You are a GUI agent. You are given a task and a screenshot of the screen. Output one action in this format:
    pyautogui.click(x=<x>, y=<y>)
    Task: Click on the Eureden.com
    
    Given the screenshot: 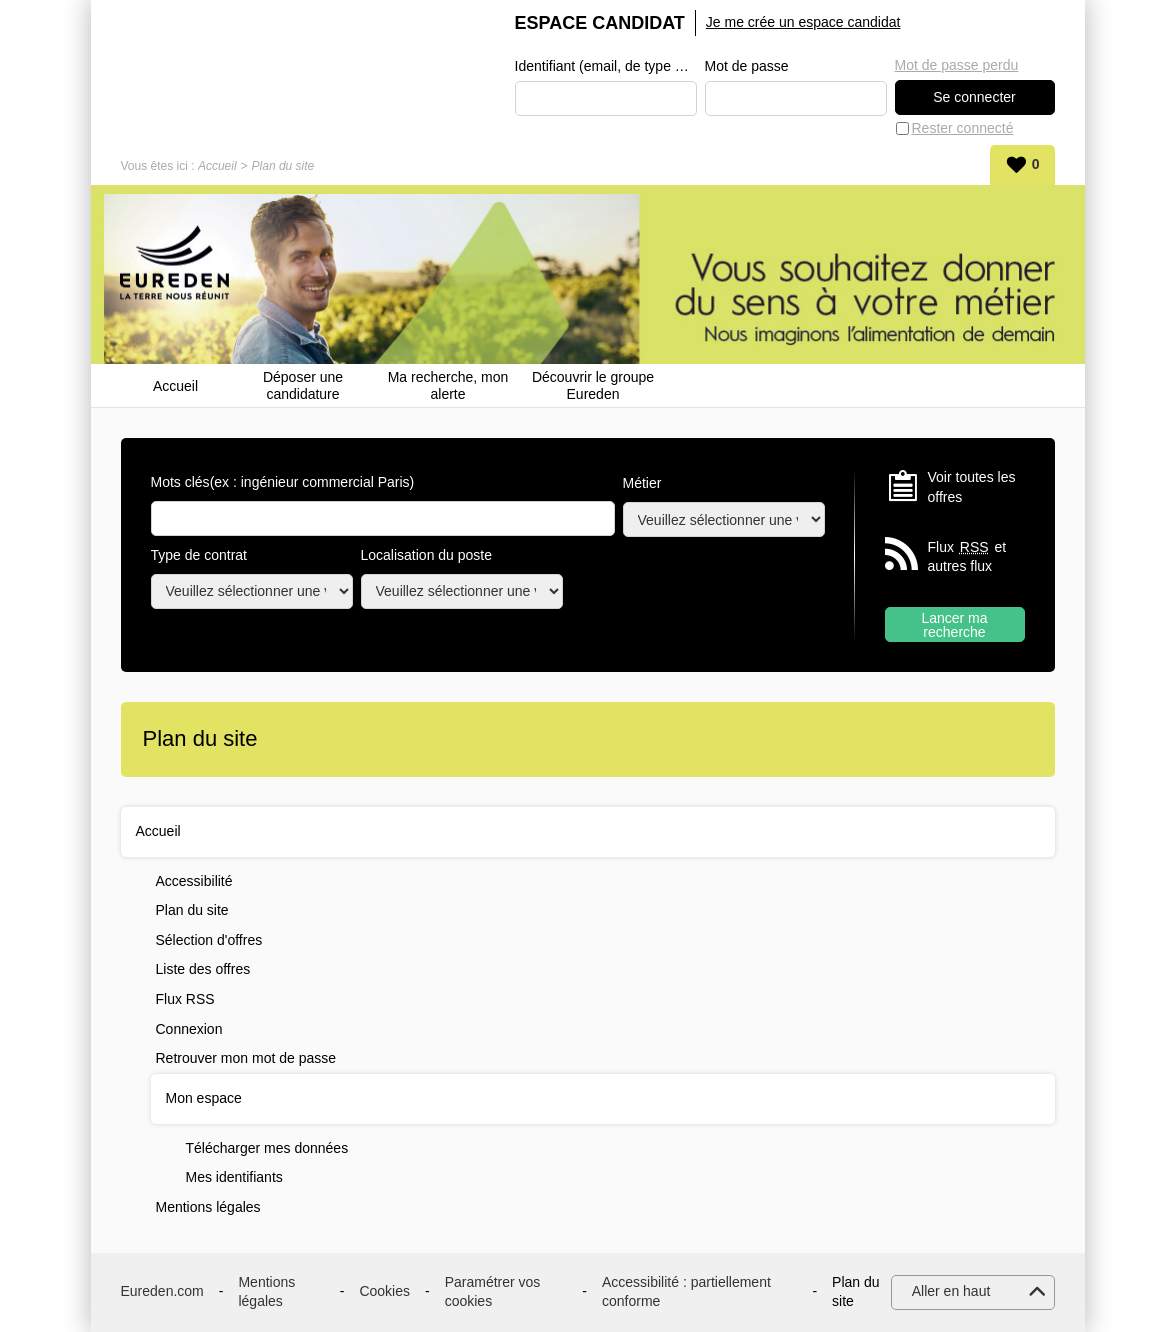 What is the action you would take?
    pyautogui.click(x=162, y=1291)
    